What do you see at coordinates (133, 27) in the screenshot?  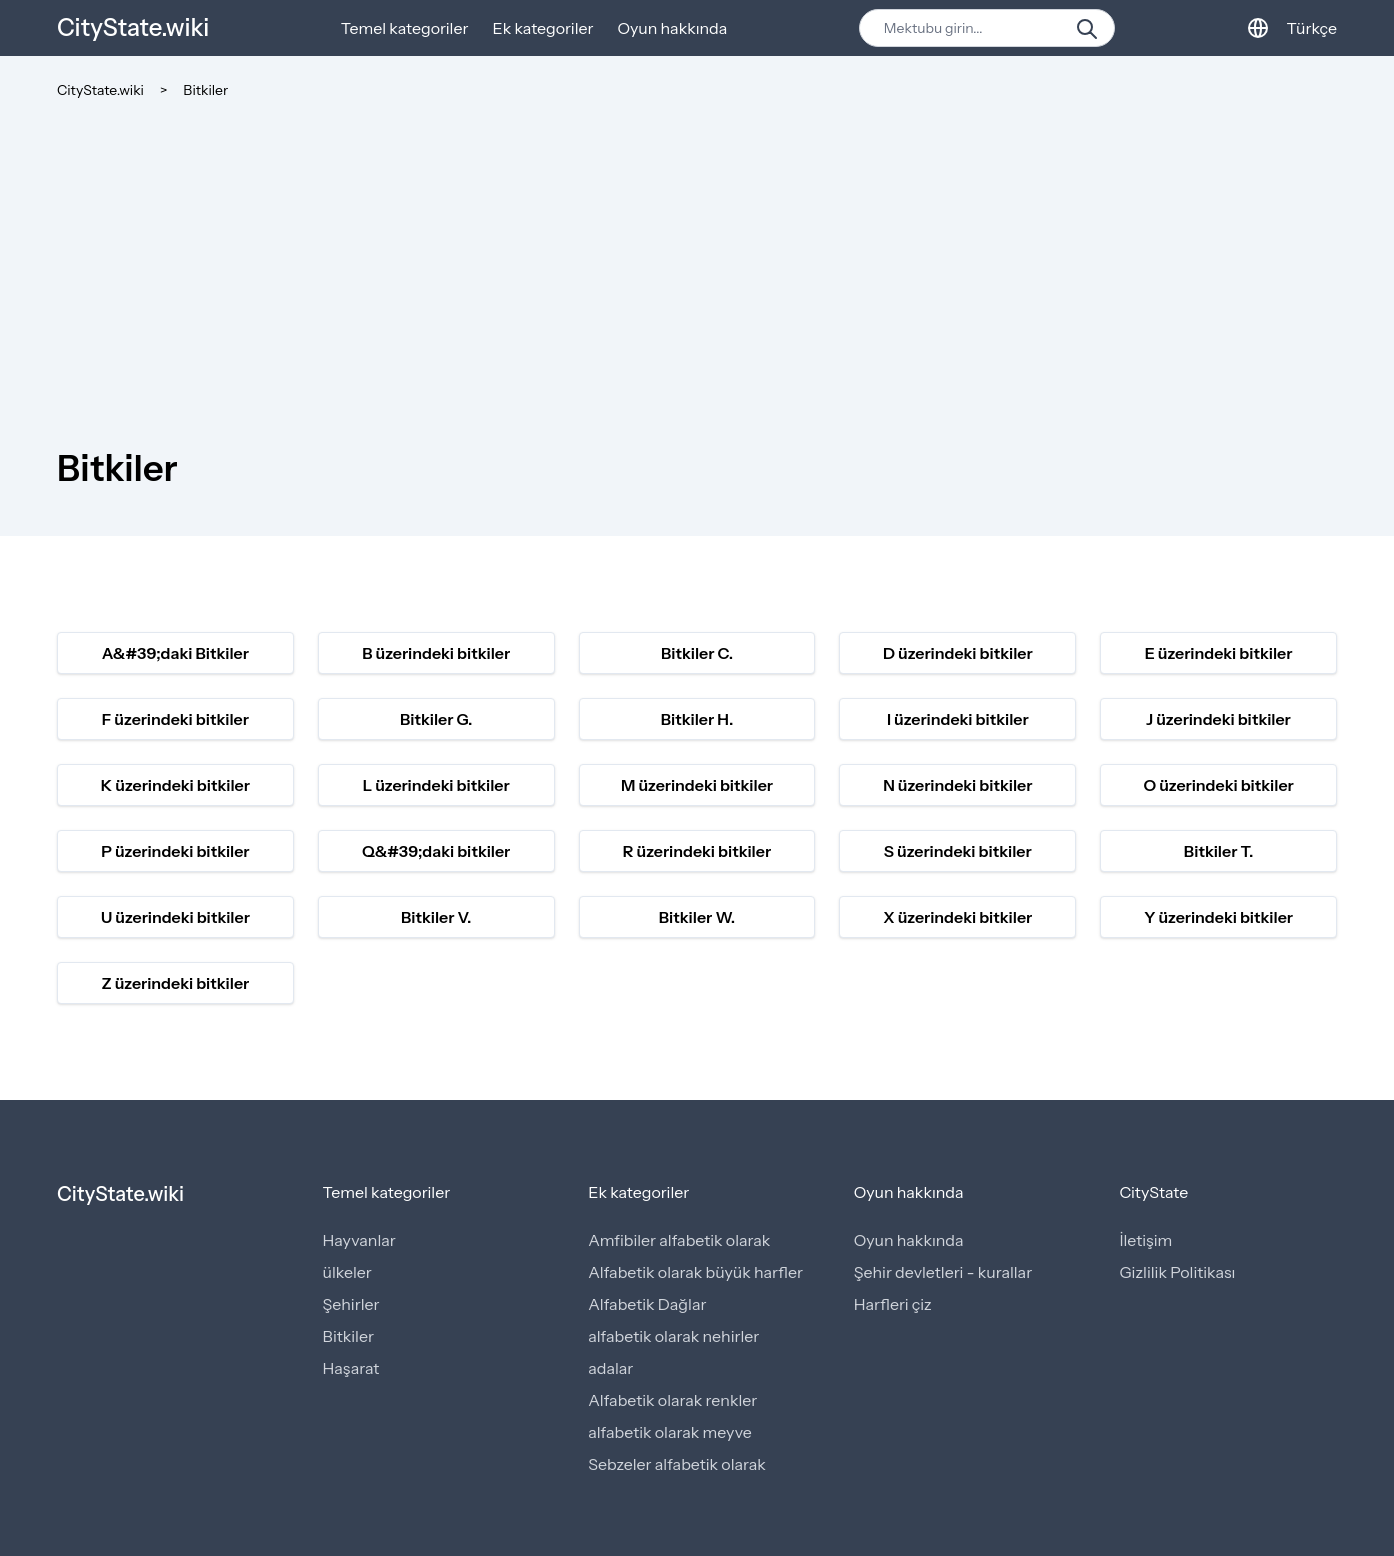 I see `CityState.wiki` at bounding box center [133, 27].